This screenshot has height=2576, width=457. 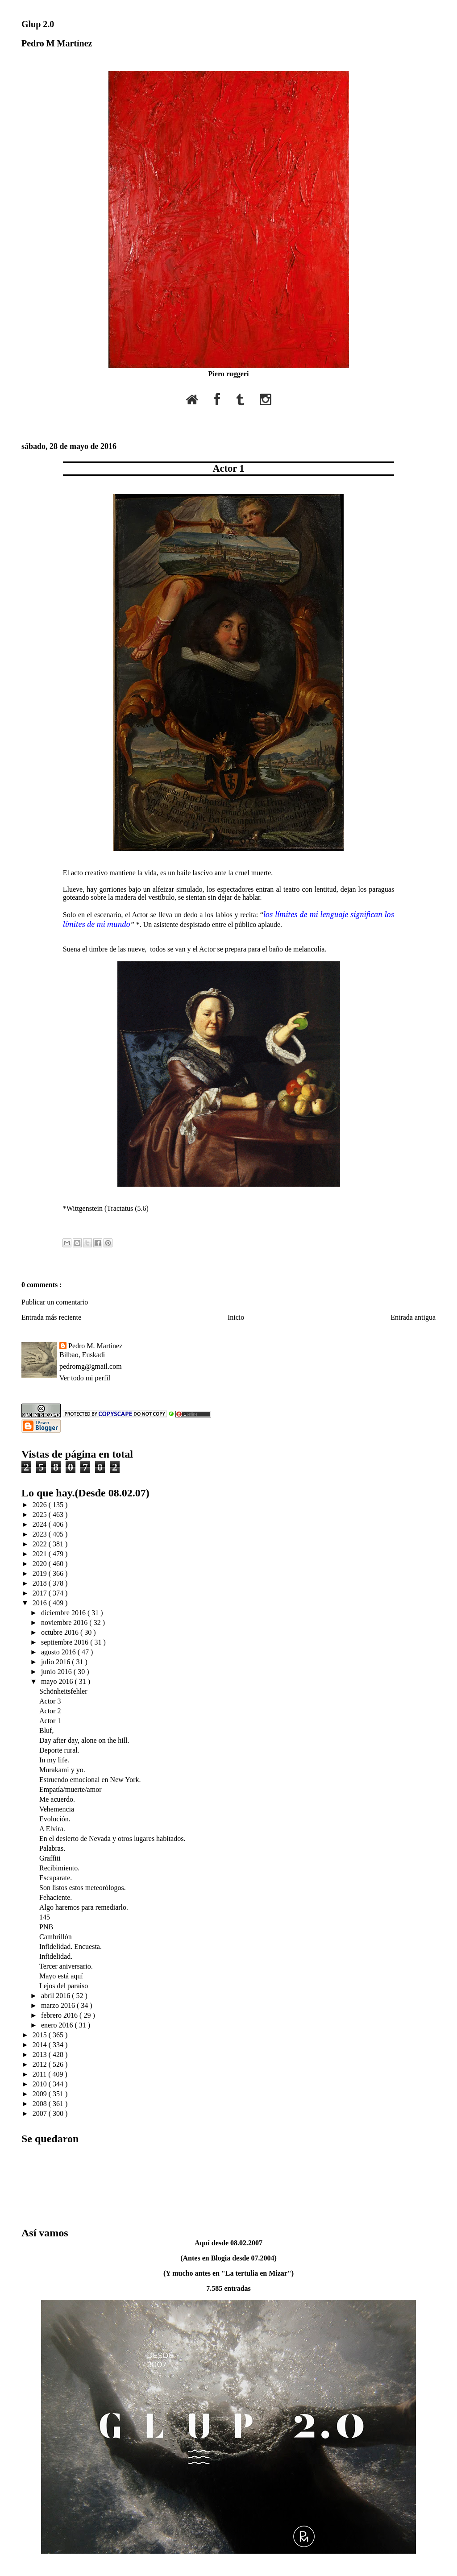 I want to click on Actor 3, so click(x=50, y=1701).